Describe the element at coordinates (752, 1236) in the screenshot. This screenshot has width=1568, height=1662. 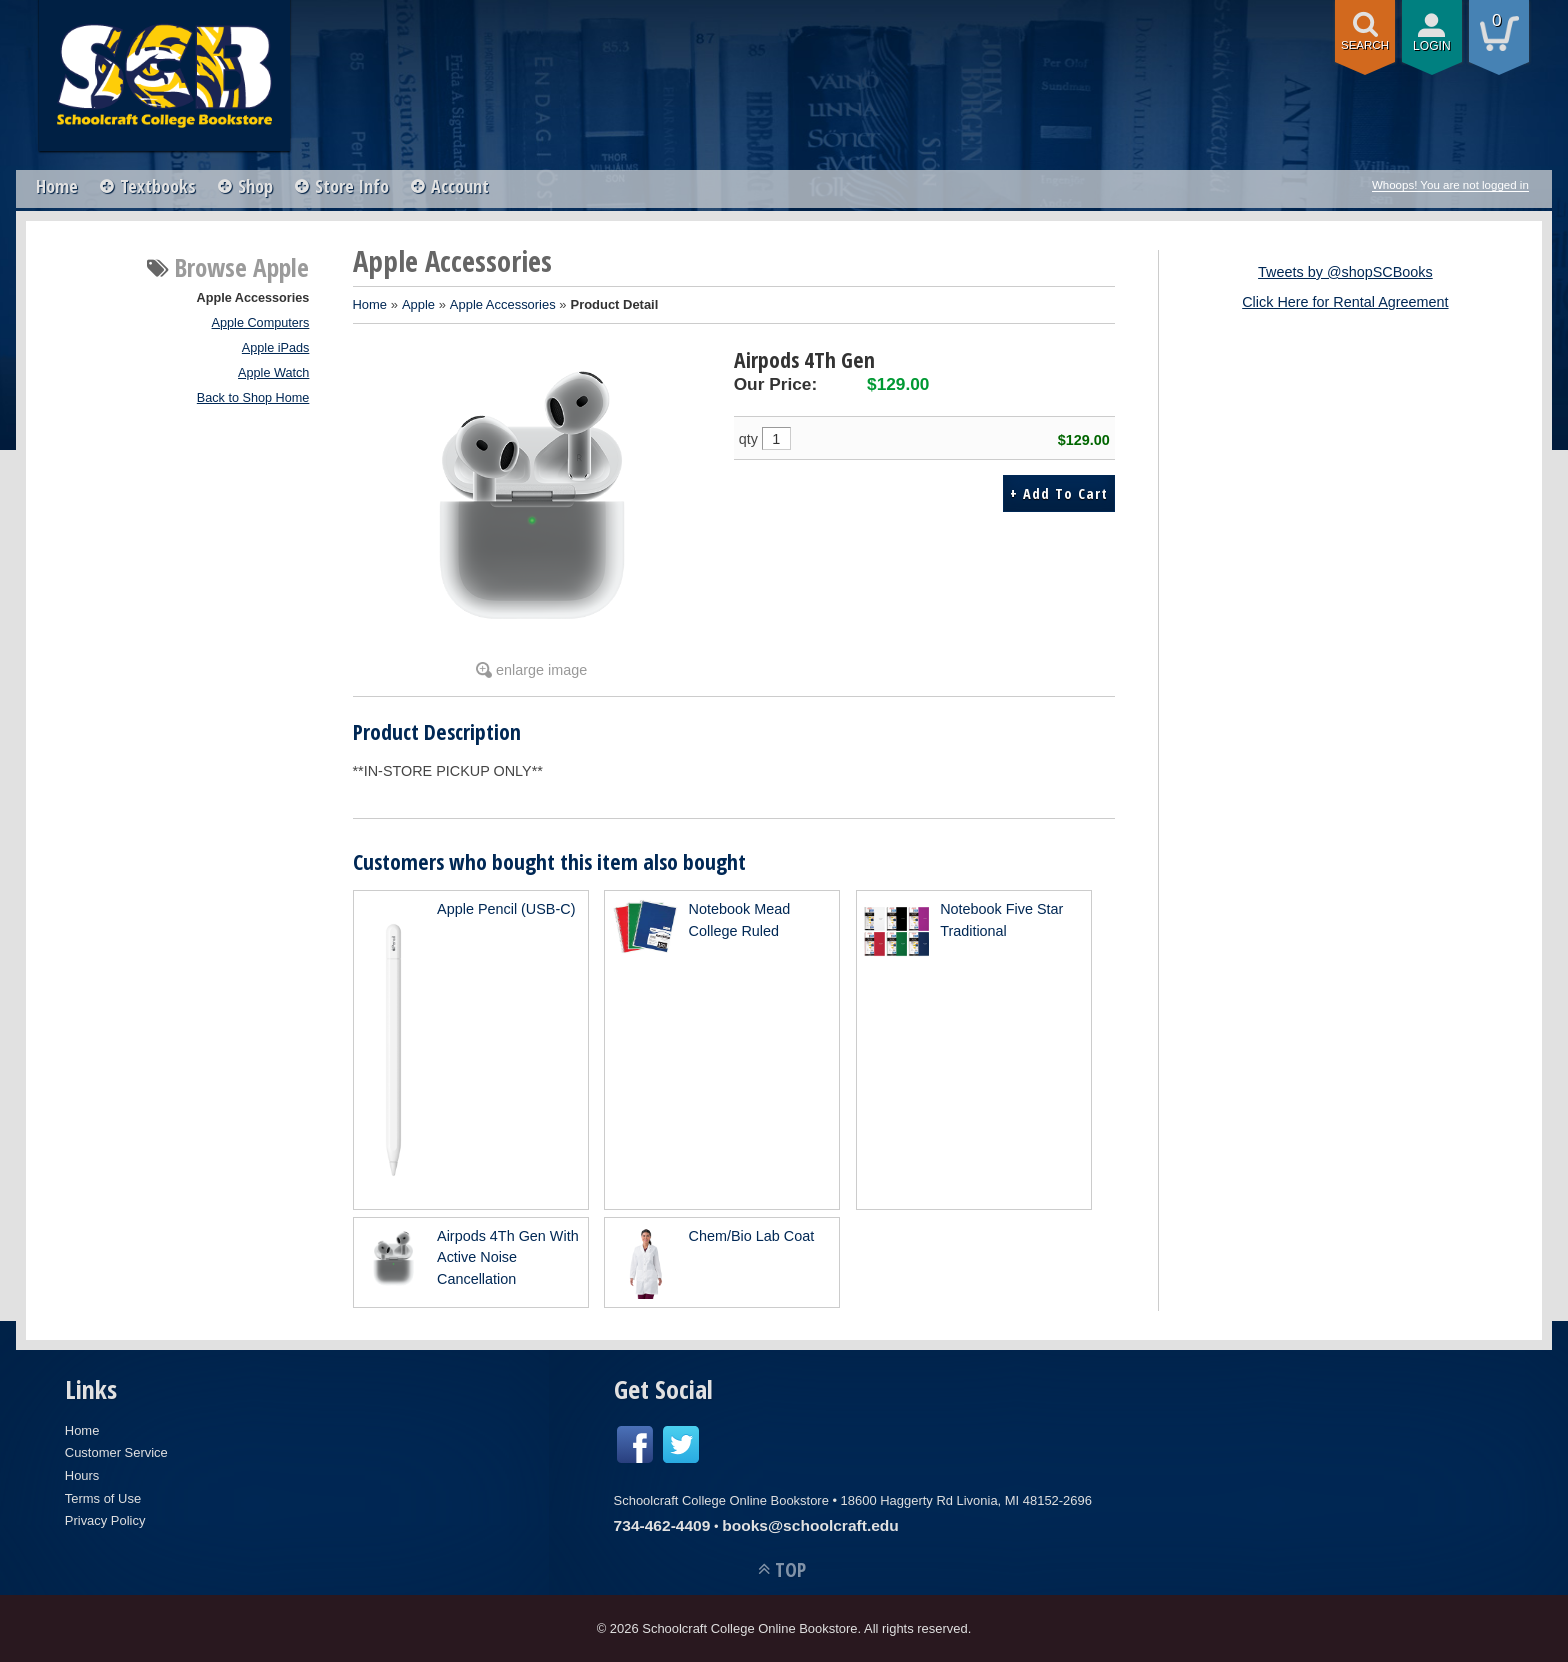
I see `Chem/Bio Lab Coat` at that location.